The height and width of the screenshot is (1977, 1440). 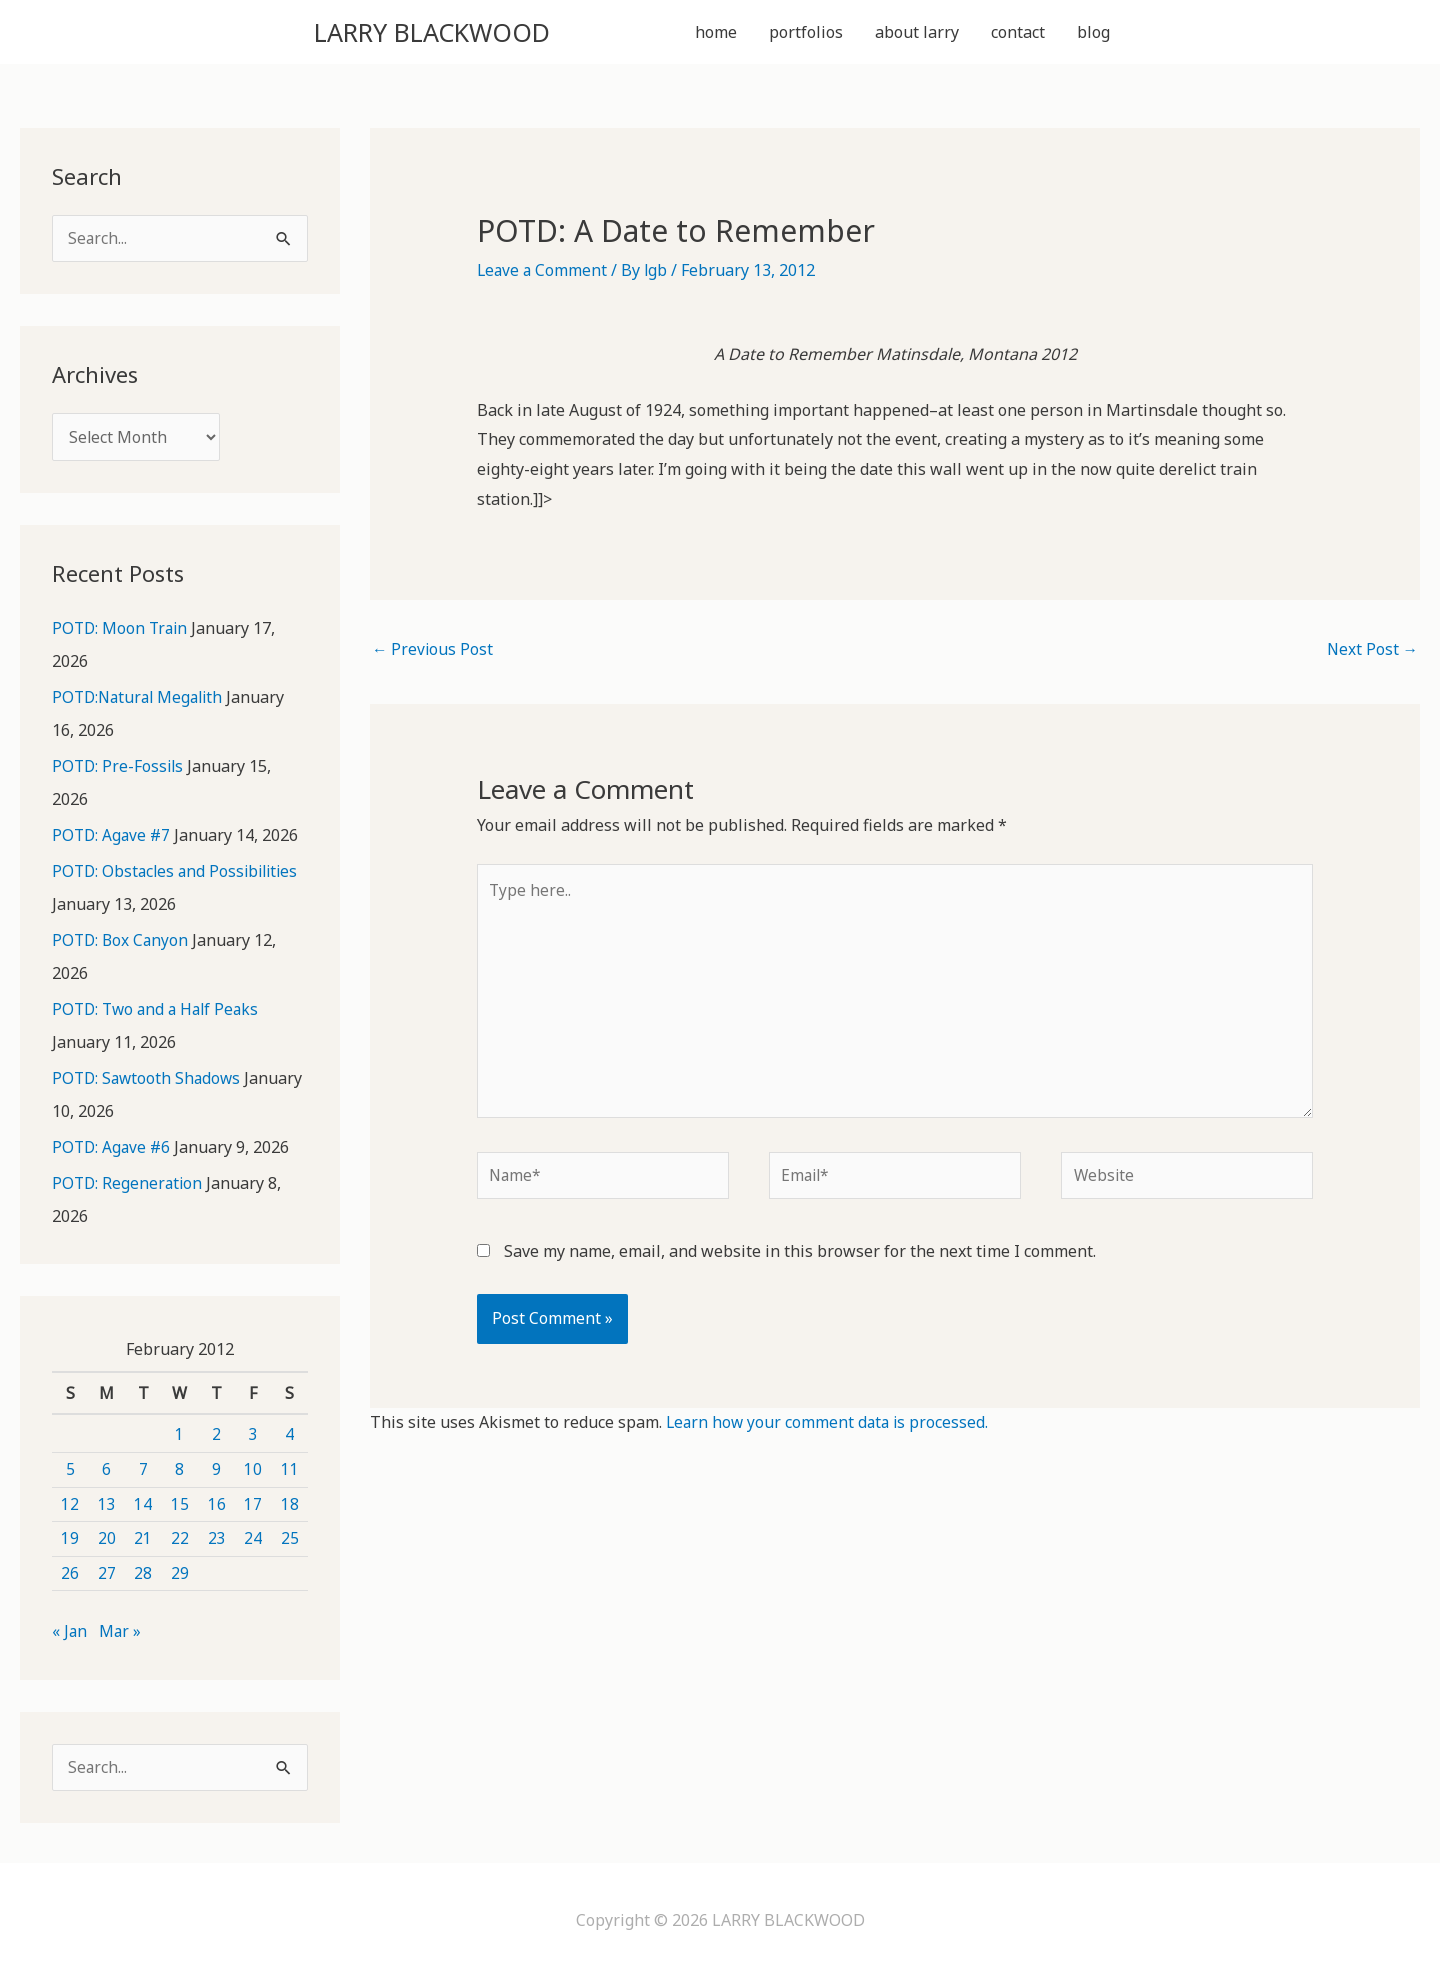 I want to click on contact, so click(x=1018, y=34).